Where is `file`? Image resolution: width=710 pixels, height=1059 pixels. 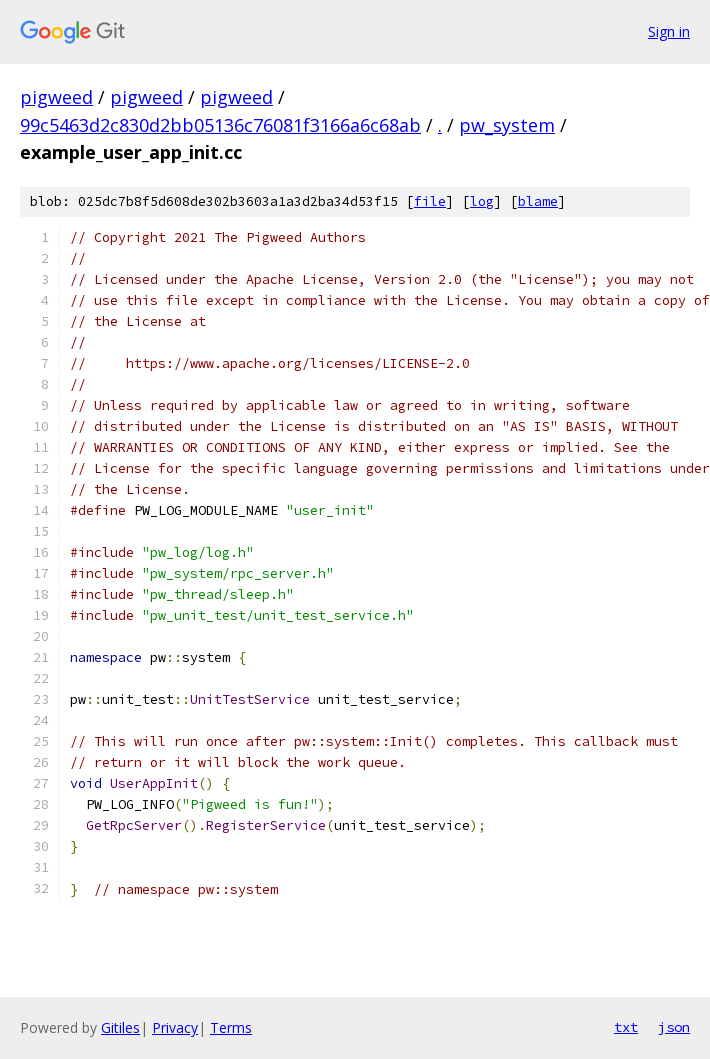
file is located at coordinates (430, 201).